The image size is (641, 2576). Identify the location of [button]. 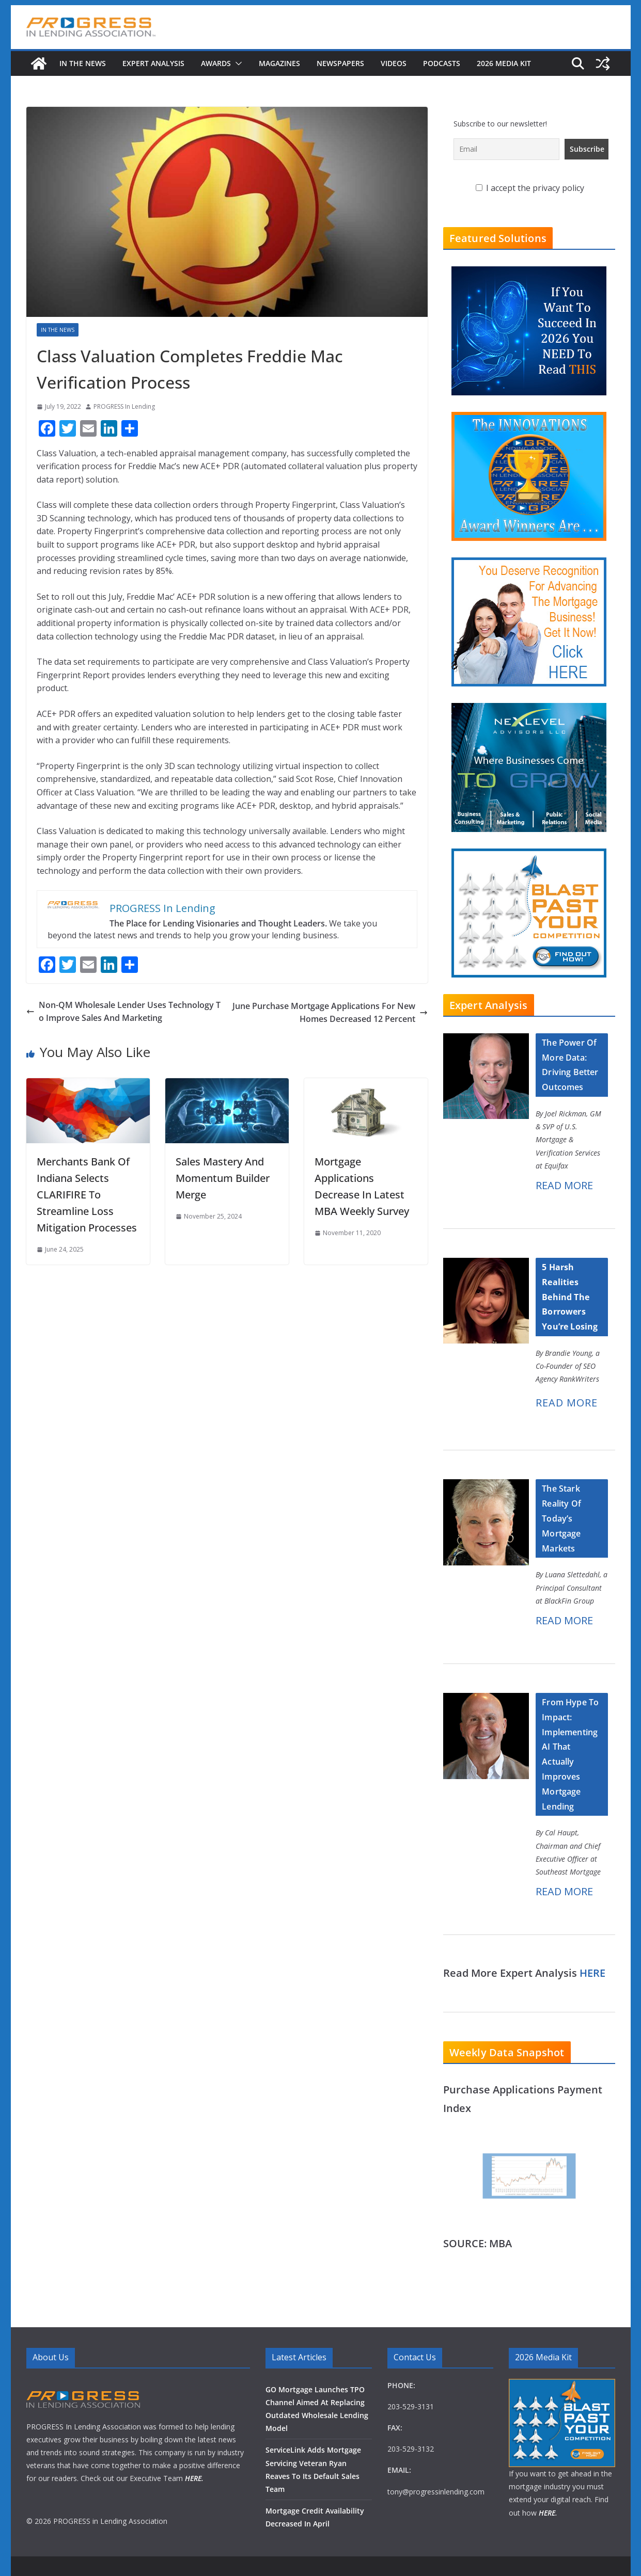
(236, 63).